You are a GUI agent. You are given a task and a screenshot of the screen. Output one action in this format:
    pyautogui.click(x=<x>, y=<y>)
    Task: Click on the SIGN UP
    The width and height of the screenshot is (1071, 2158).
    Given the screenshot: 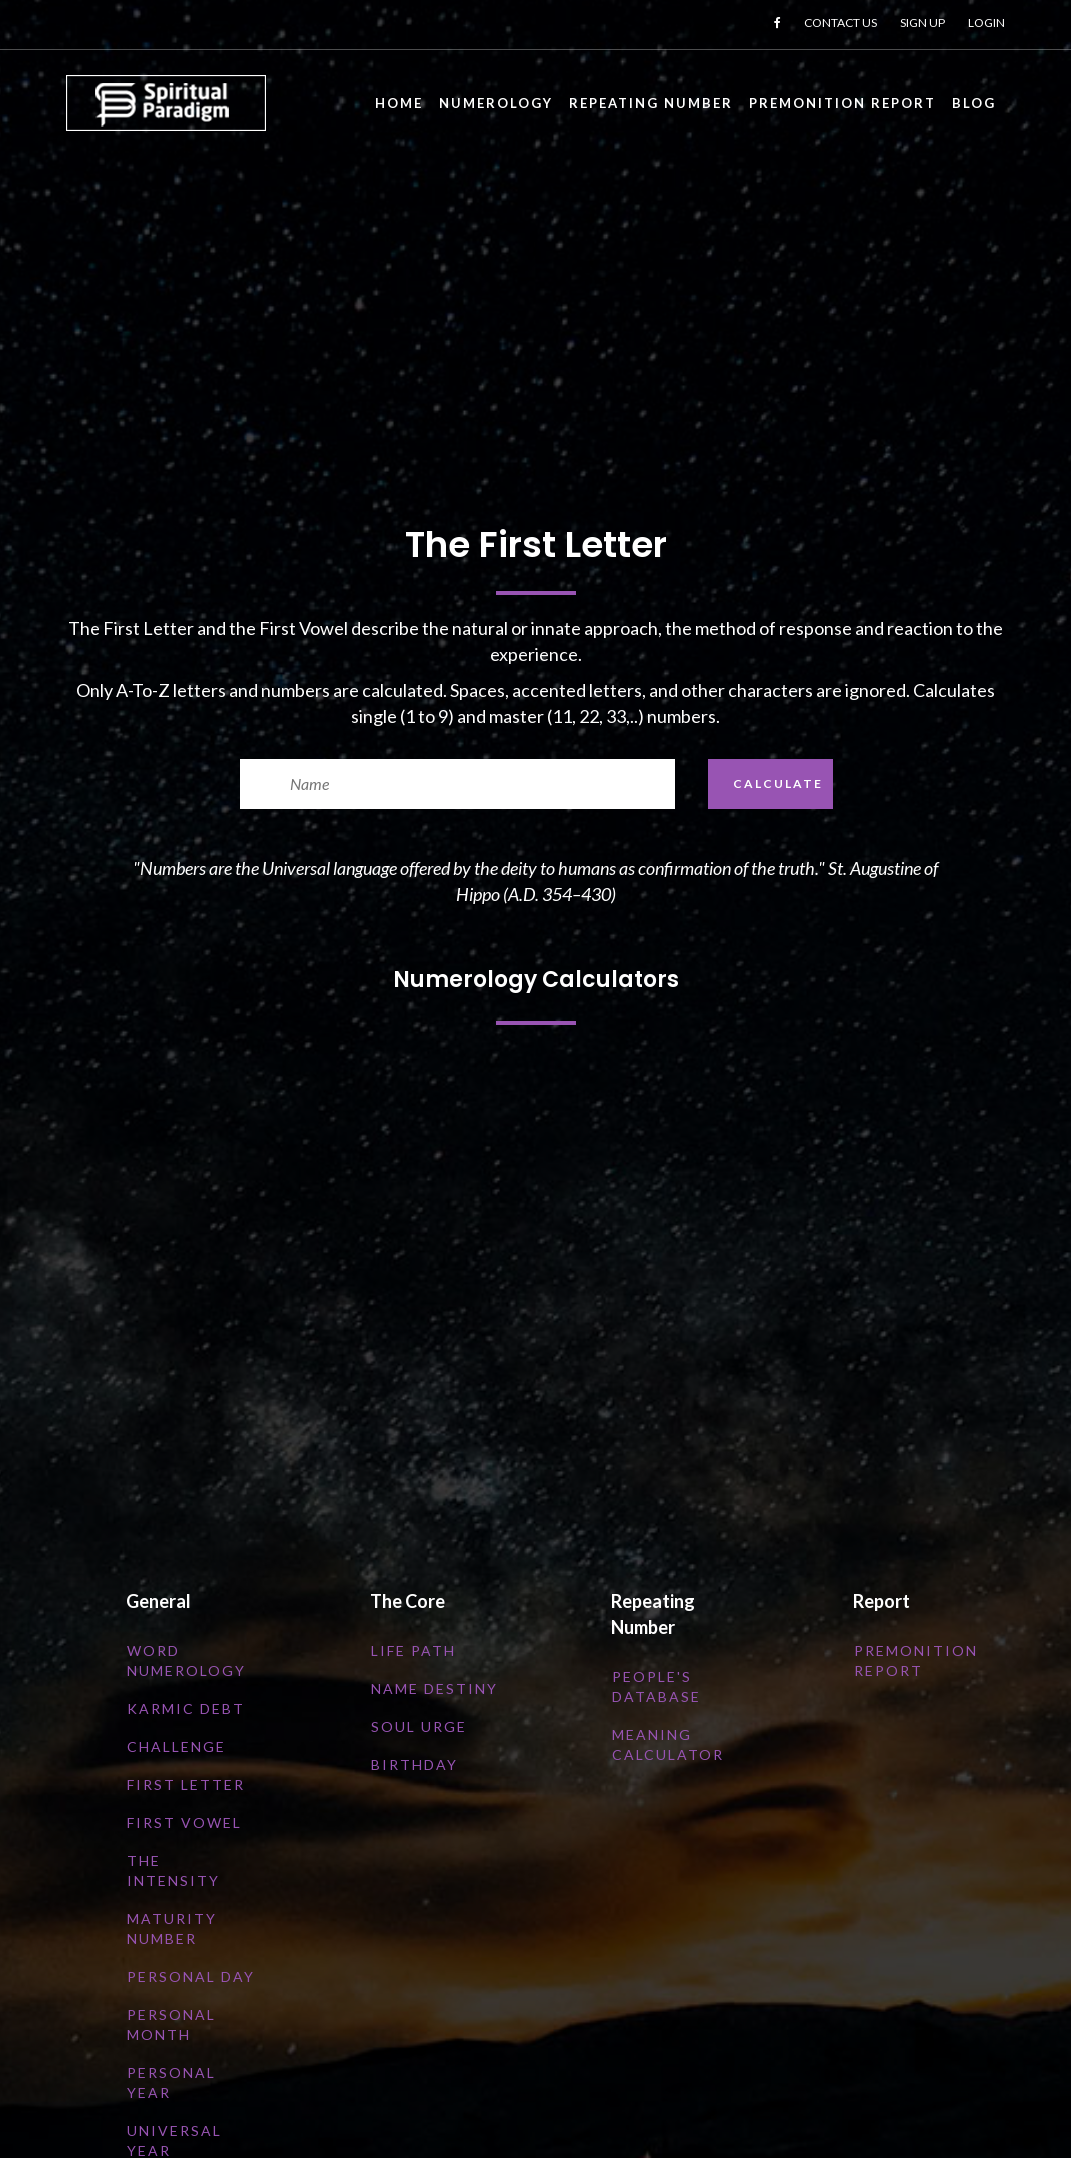 What is the action you would take?
    pyautogui.click(x=922, y=22)
    